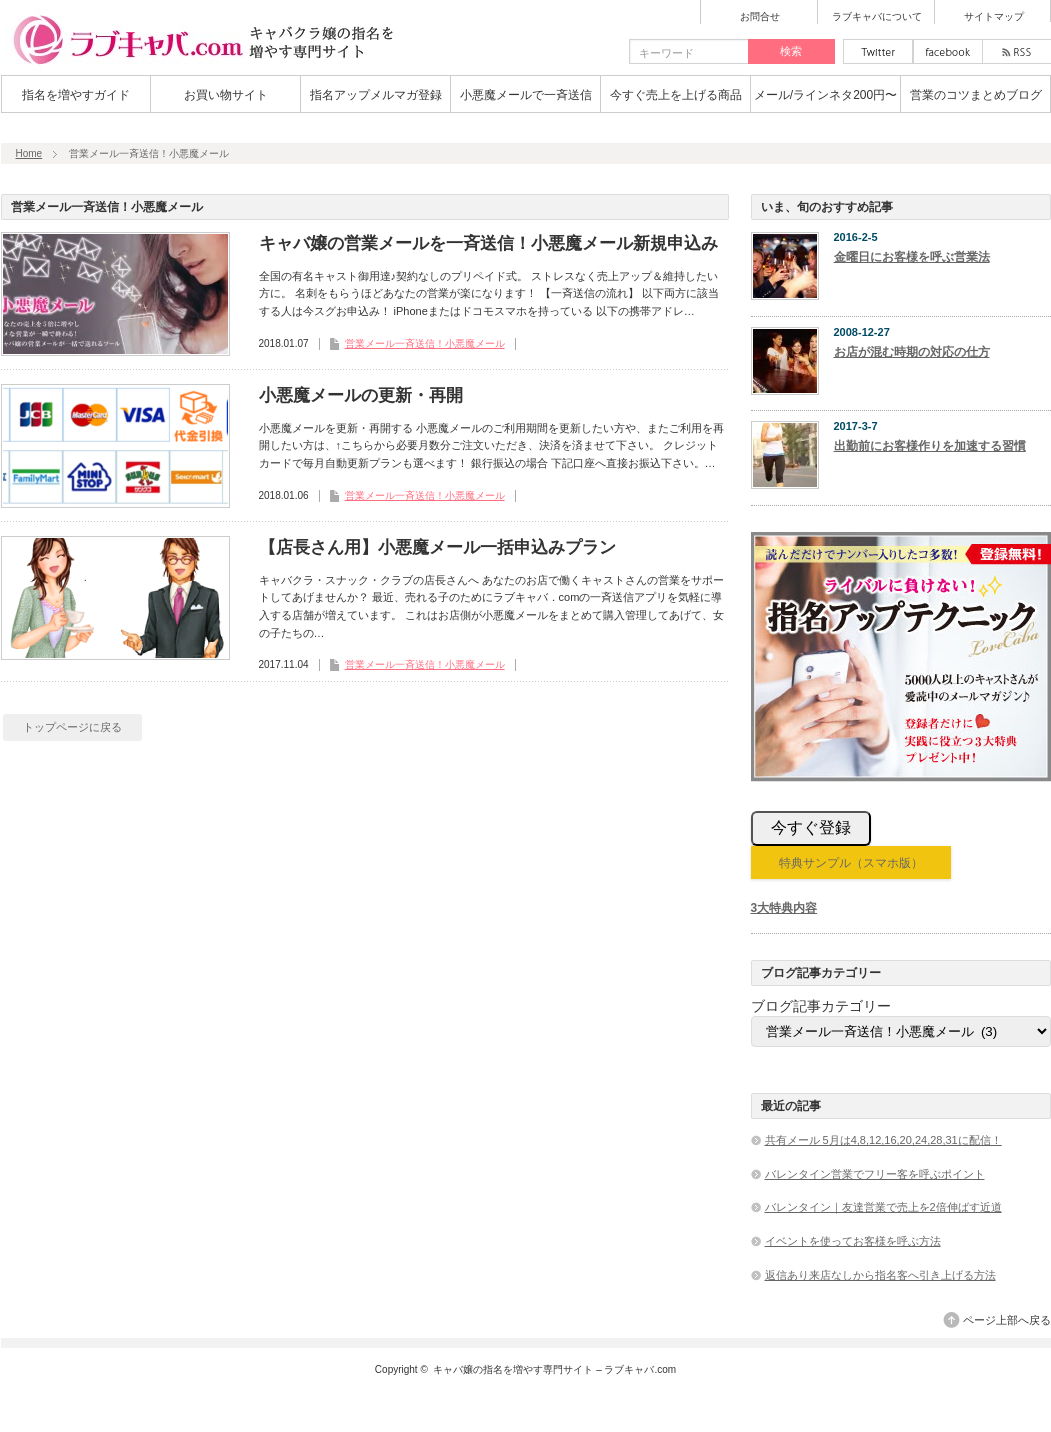 Image resolution: width=1051 pixels, height=1432 pixels. I want to click on お問合せ, so click(760, 17).